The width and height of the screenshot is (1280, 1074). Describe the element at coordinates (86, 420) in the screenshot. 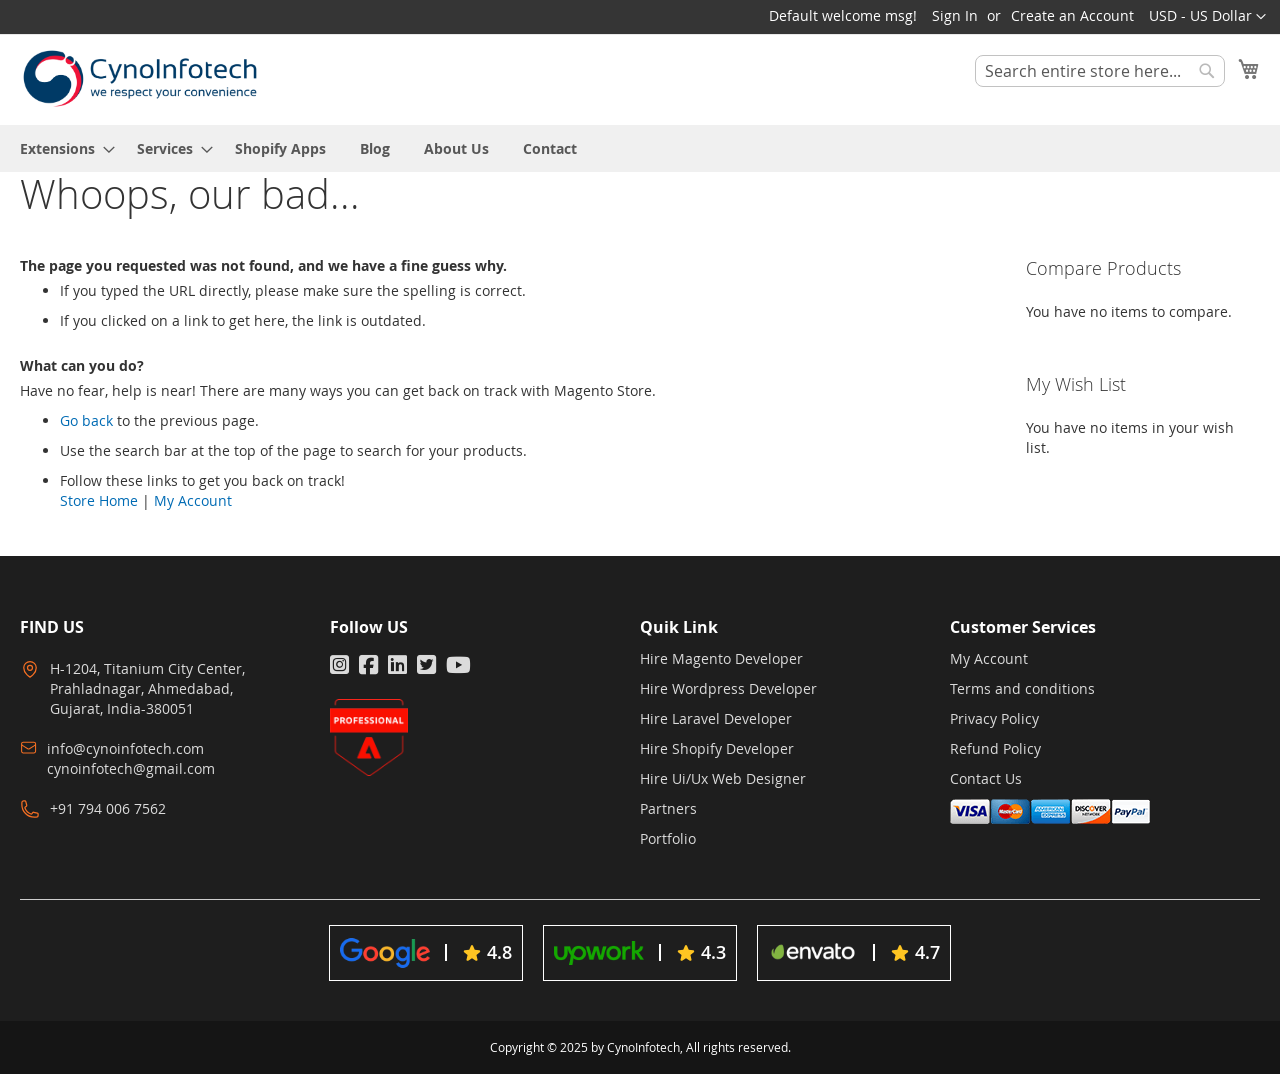

I see `Go back` at that location.